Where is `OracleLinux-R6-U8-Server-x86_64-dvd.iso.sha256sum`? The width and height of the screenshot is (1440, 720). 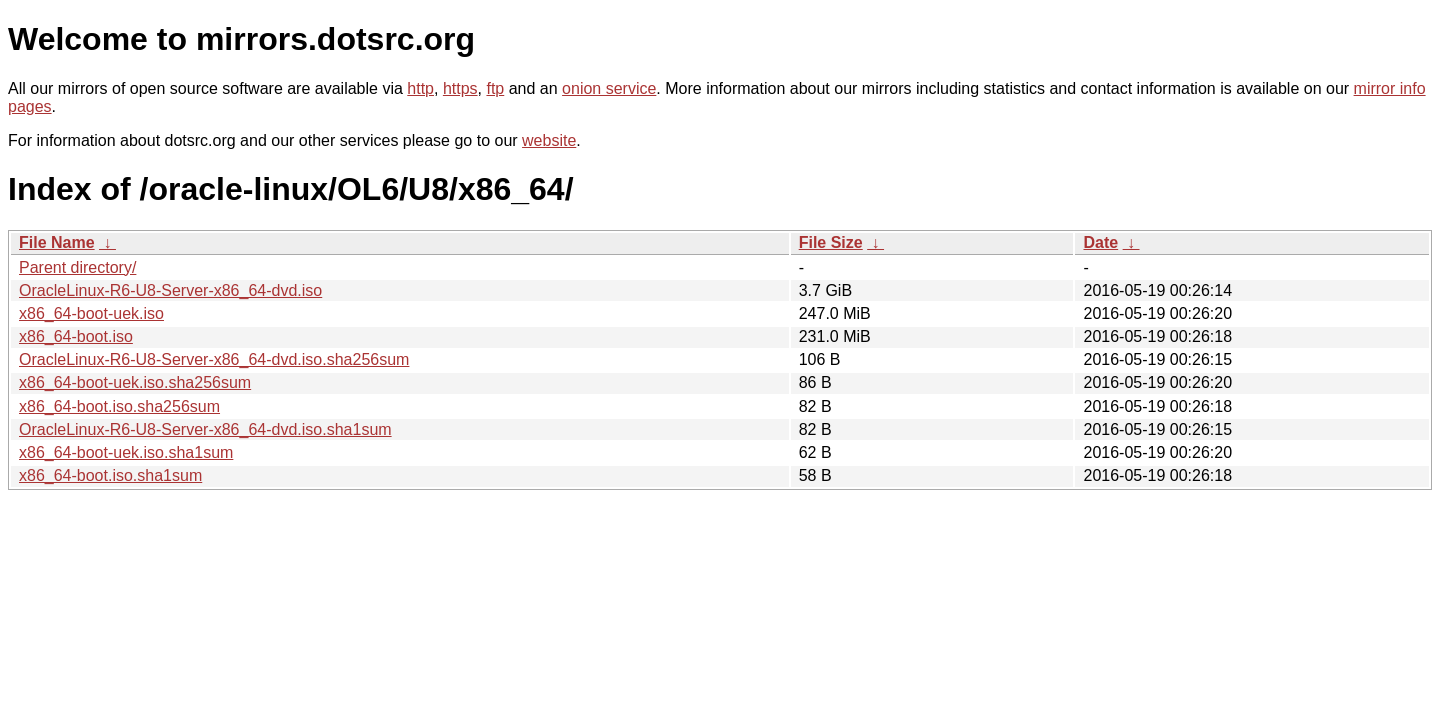
OracleLinux-R6-U8-Server-x86_64-dvd.iso.sha256sum is located at coordinates (214, 359).